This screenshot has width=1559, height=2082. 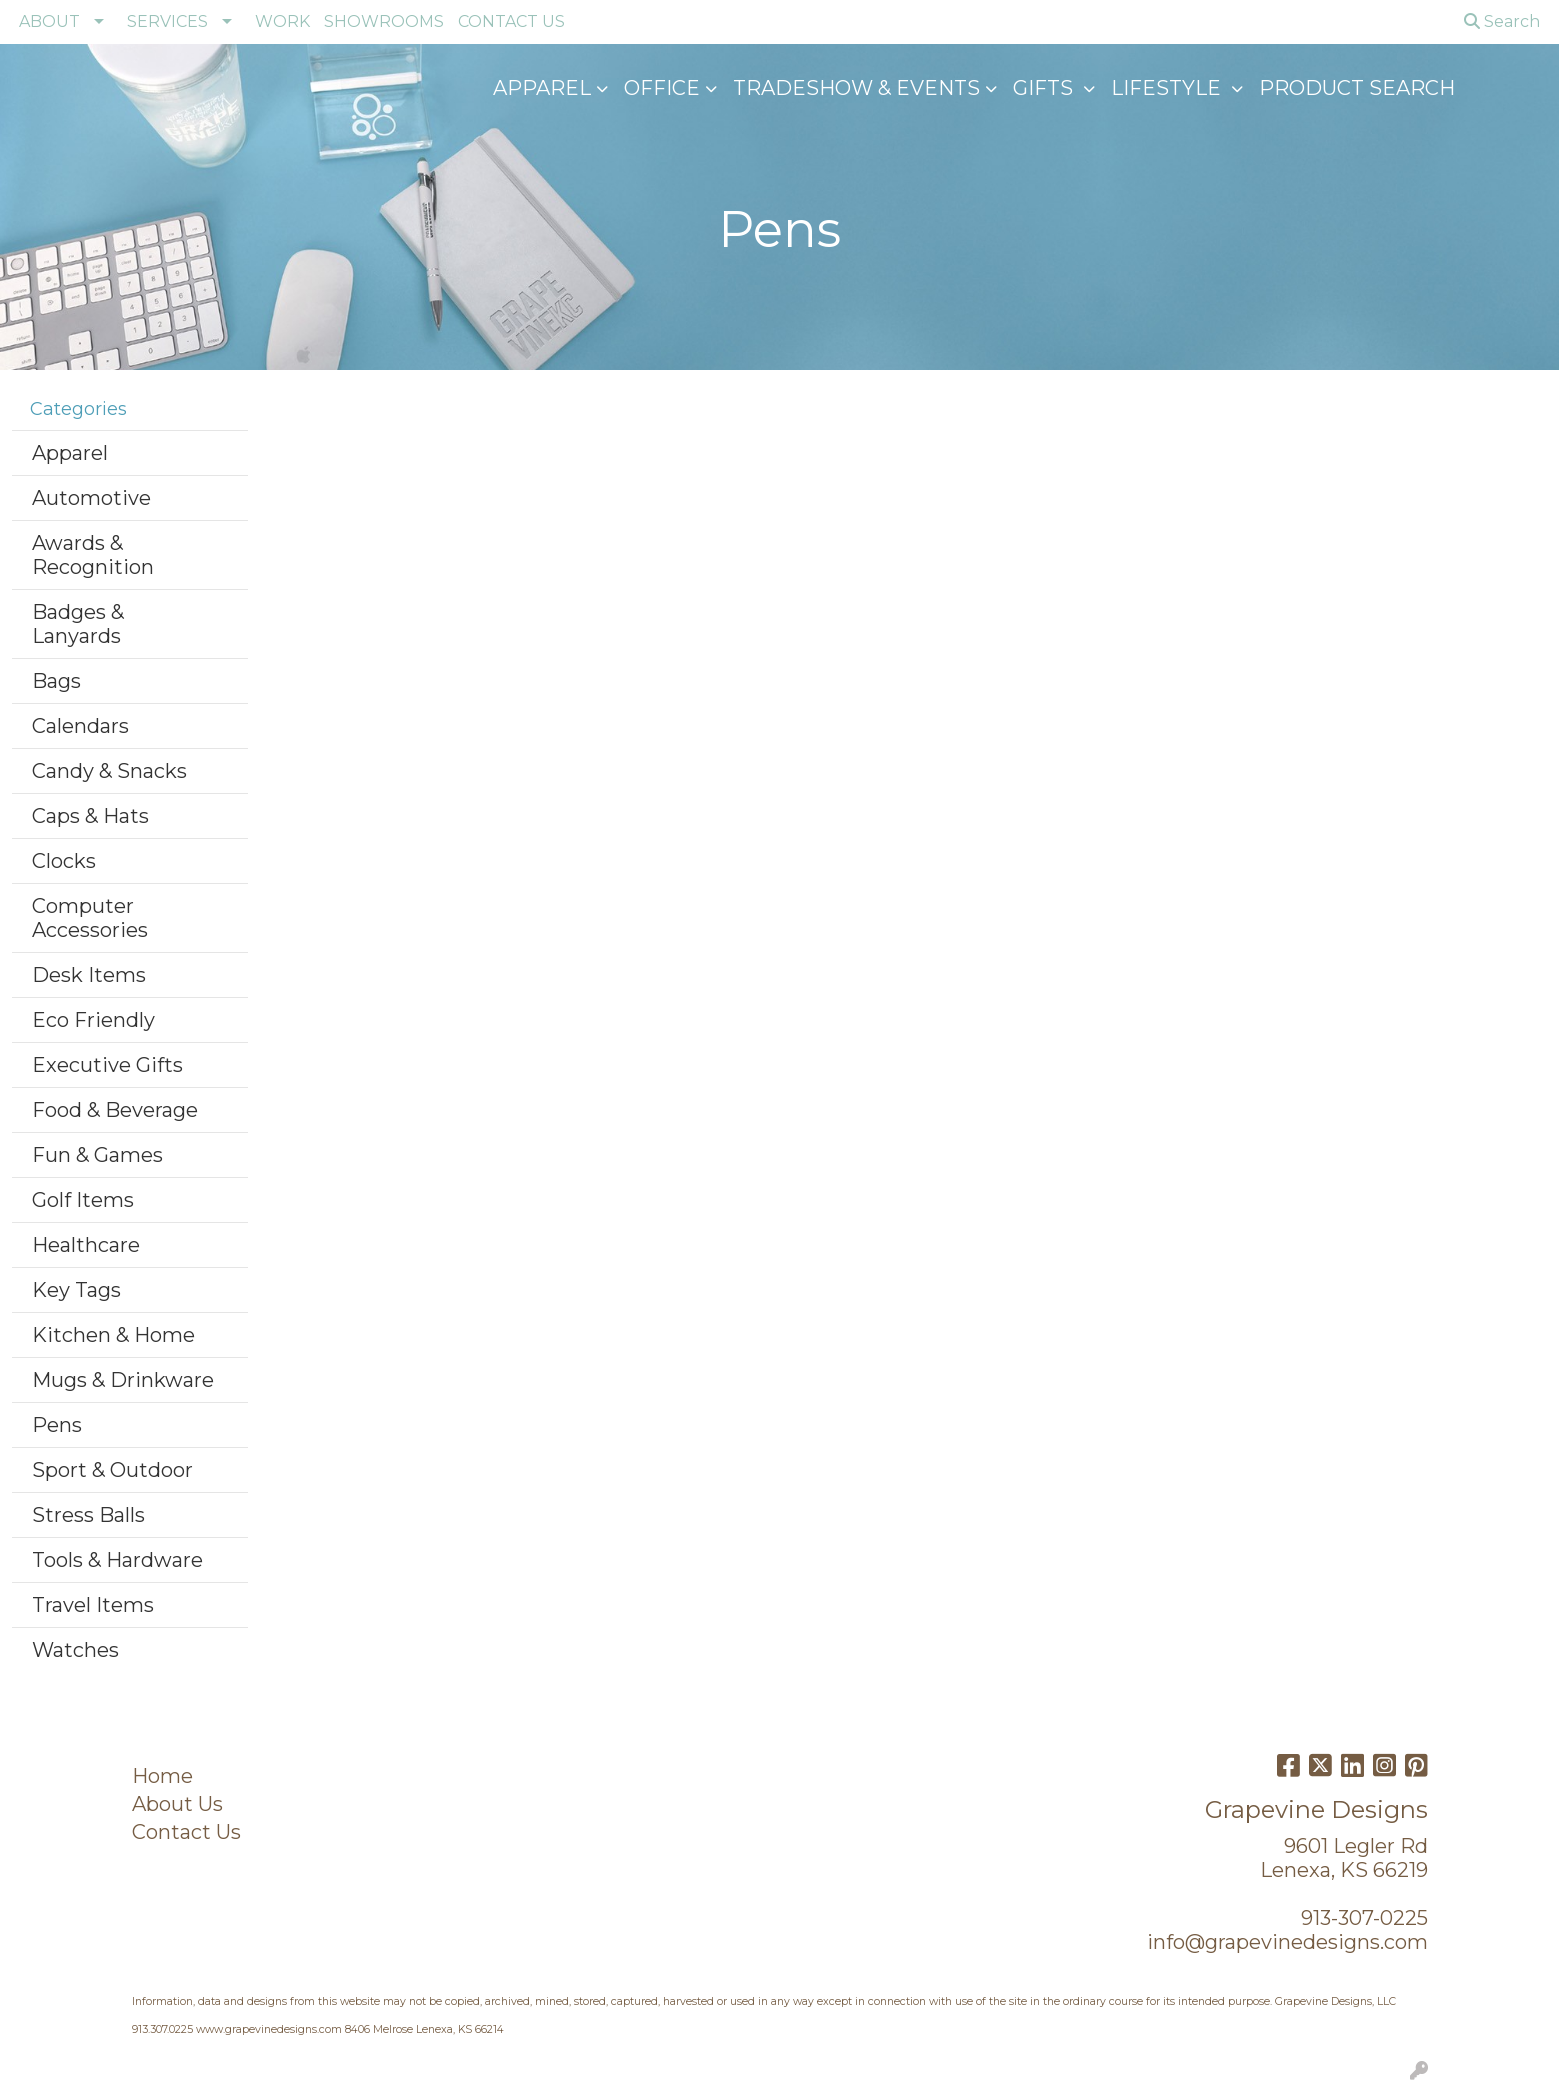 I want to click on Key Tags, so click(x=76, y=1290).